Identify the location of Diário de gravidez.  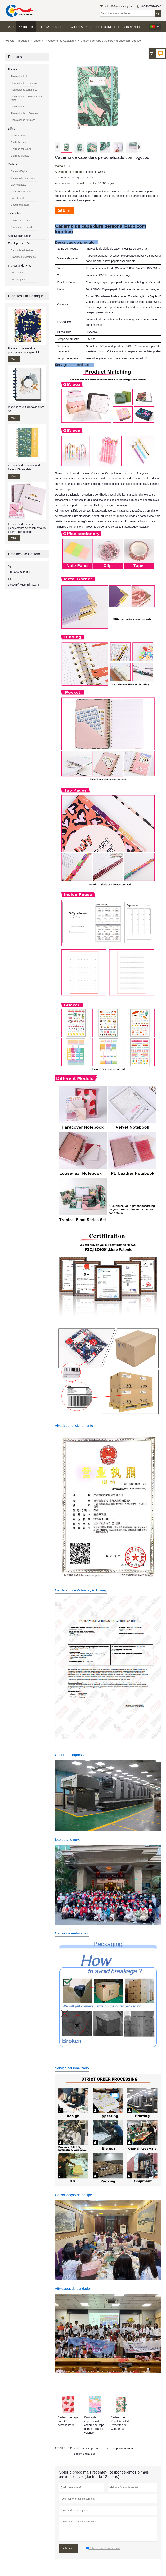
(20, 155).